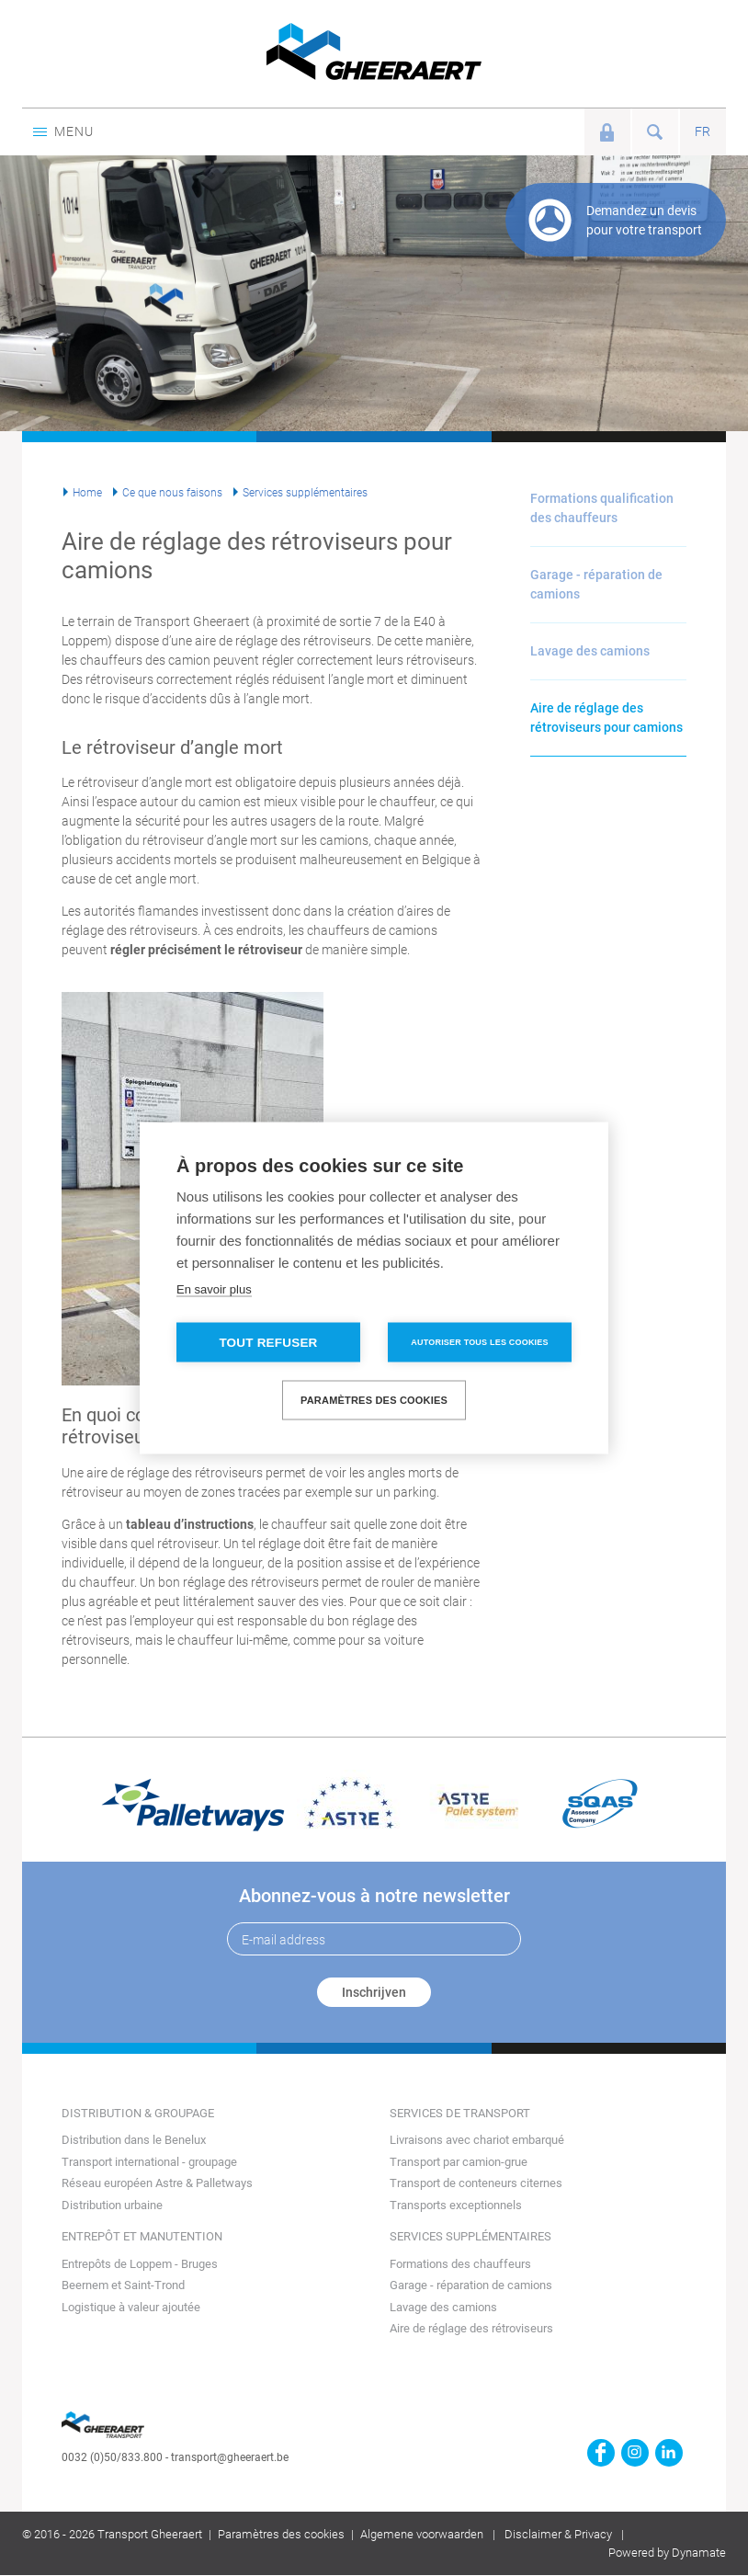 The image size is (748, 2576). I want to click on Services de transport, so click(460, 2113).